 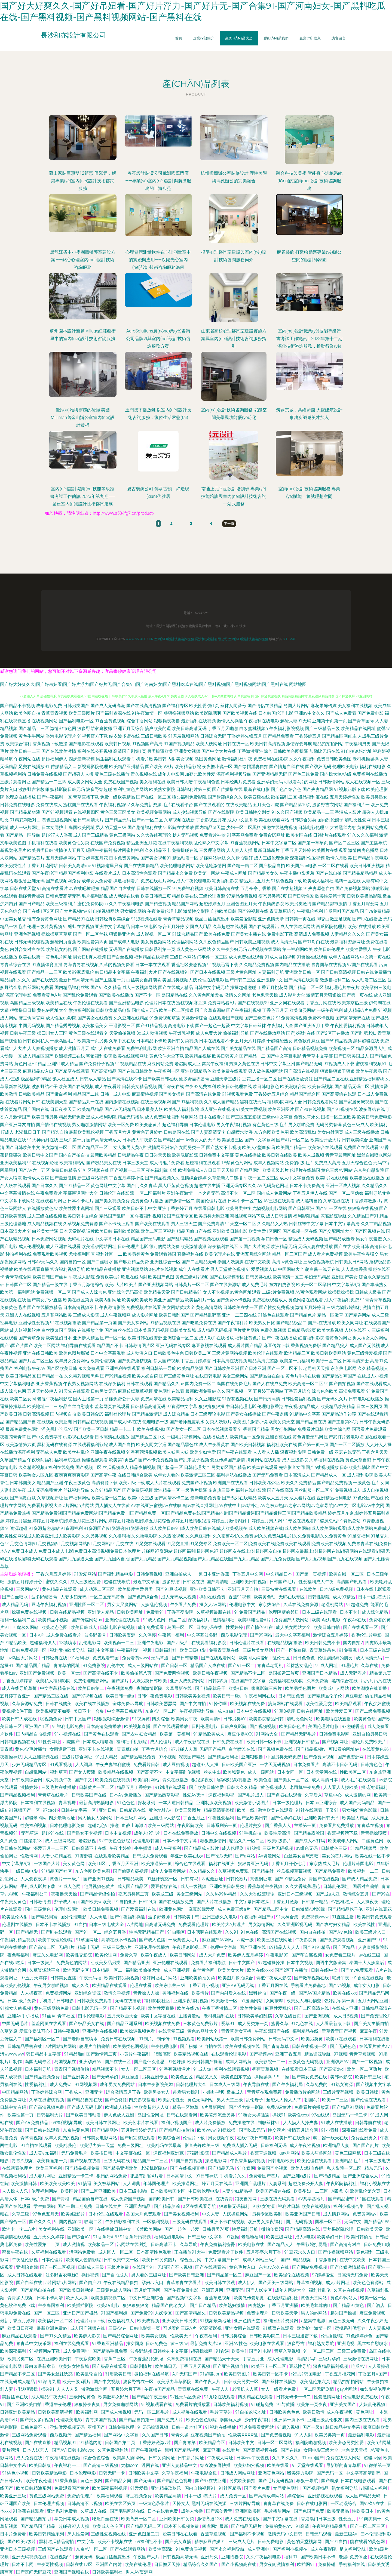 What do you see at coordinates (234, 1452) in the screenshot?
I see `国产午夜在线观看` at bounding box center [234, 1452].